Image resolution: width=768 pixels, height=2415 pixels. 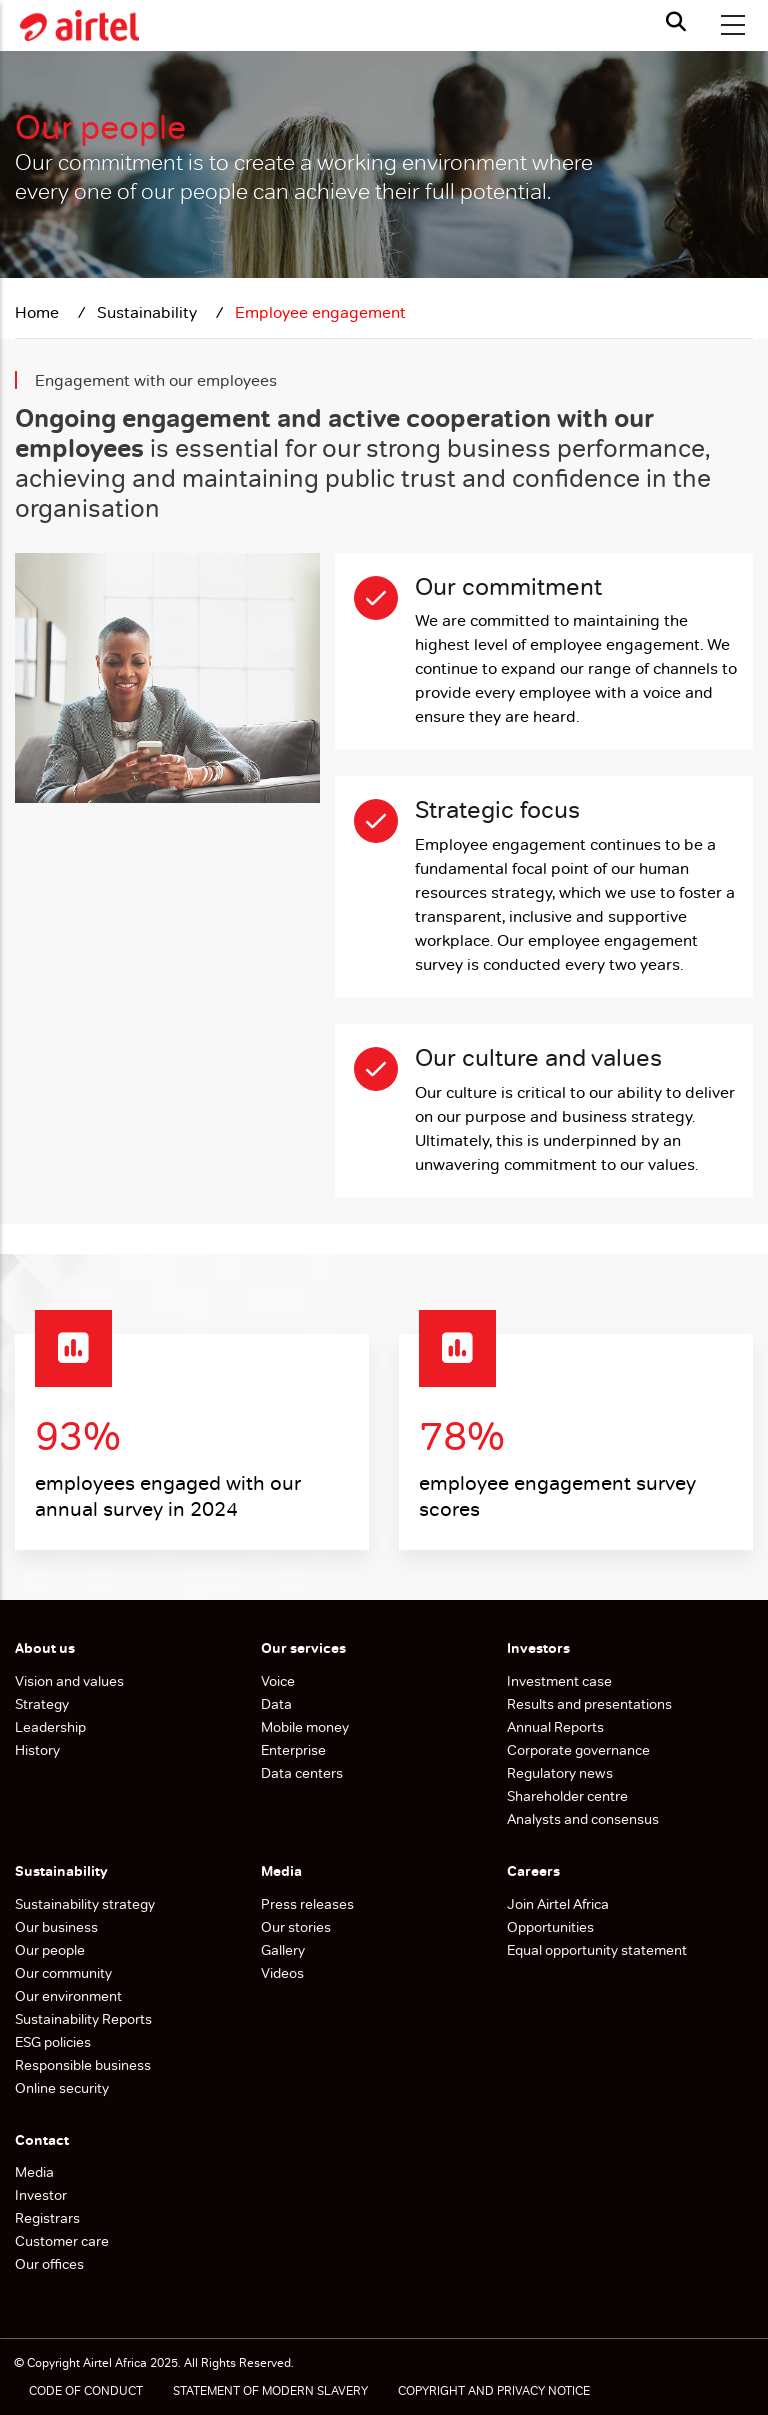 I want to click on Customer care, so click(x=62, y=2241).